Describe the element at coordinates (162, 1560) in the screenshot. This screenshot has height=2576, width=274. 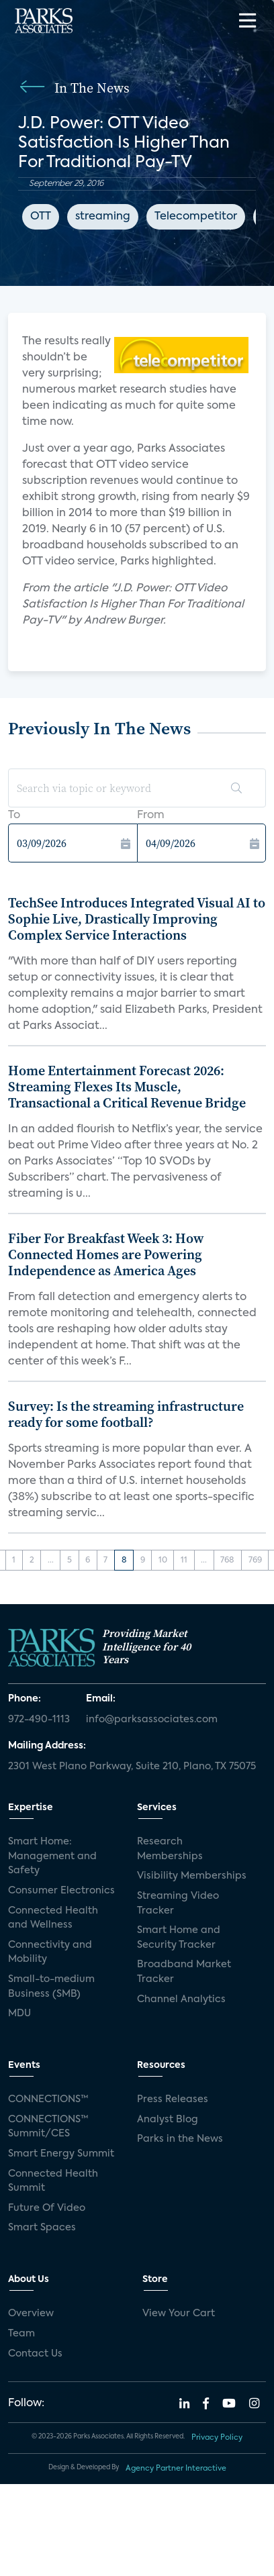
I see `10` at that location.